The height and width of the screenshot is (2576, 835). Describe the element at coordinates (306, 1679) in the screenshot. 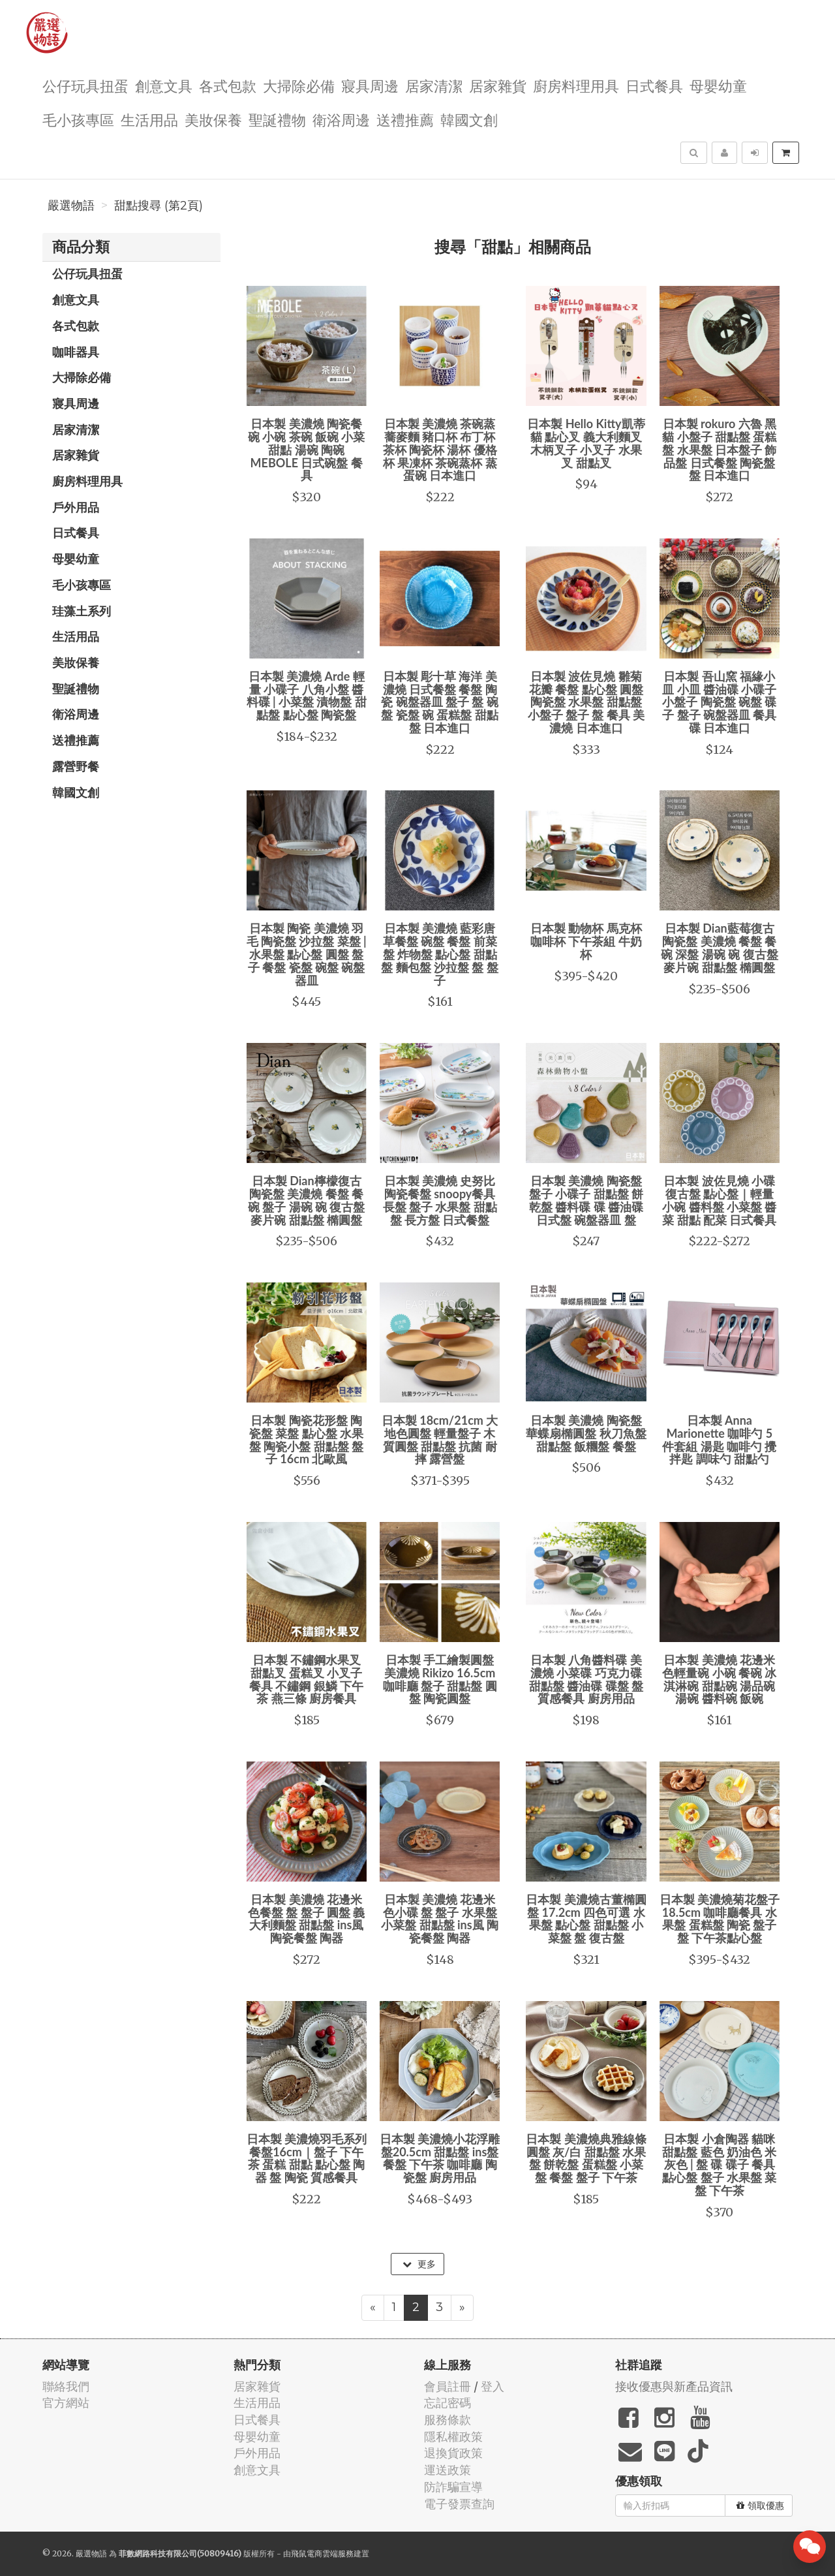

I see `日本製 不鏽鋼水果叉 甜點叉 蛋糕叉 小叉子 餐具 不鏽鋼 銀鱗 下午茶 燕三條 廚房餐具` at that location.